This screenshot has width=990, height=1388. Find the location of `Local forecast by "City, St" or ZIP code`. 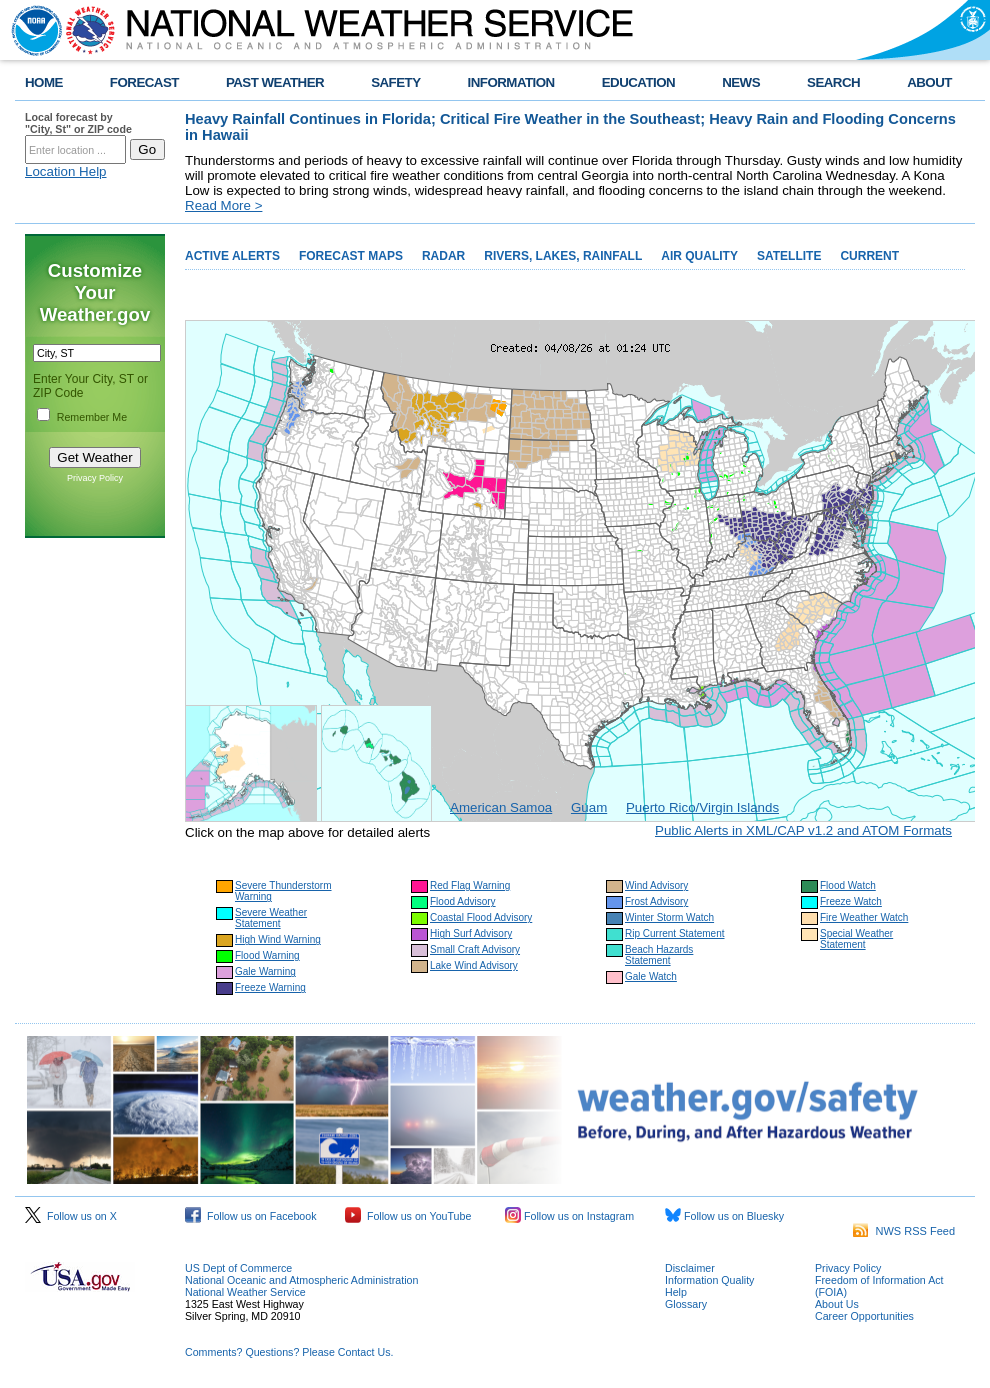

Local forecast by "City, St" or ZIP code is located at coordinates (78, 123).